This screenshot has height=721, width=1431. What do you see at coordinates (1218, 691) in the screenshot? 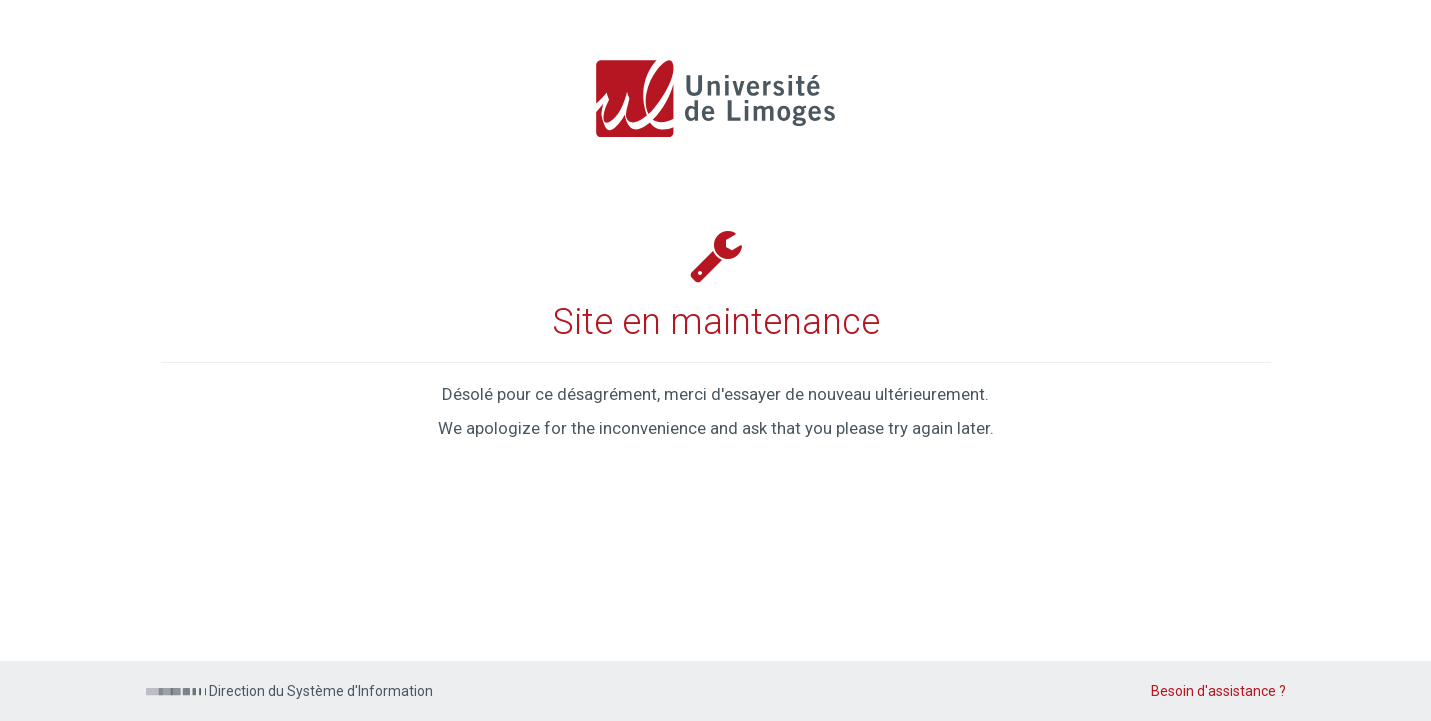
I see `Besoin d'assistance ?` at bounding box center [1218, 691].